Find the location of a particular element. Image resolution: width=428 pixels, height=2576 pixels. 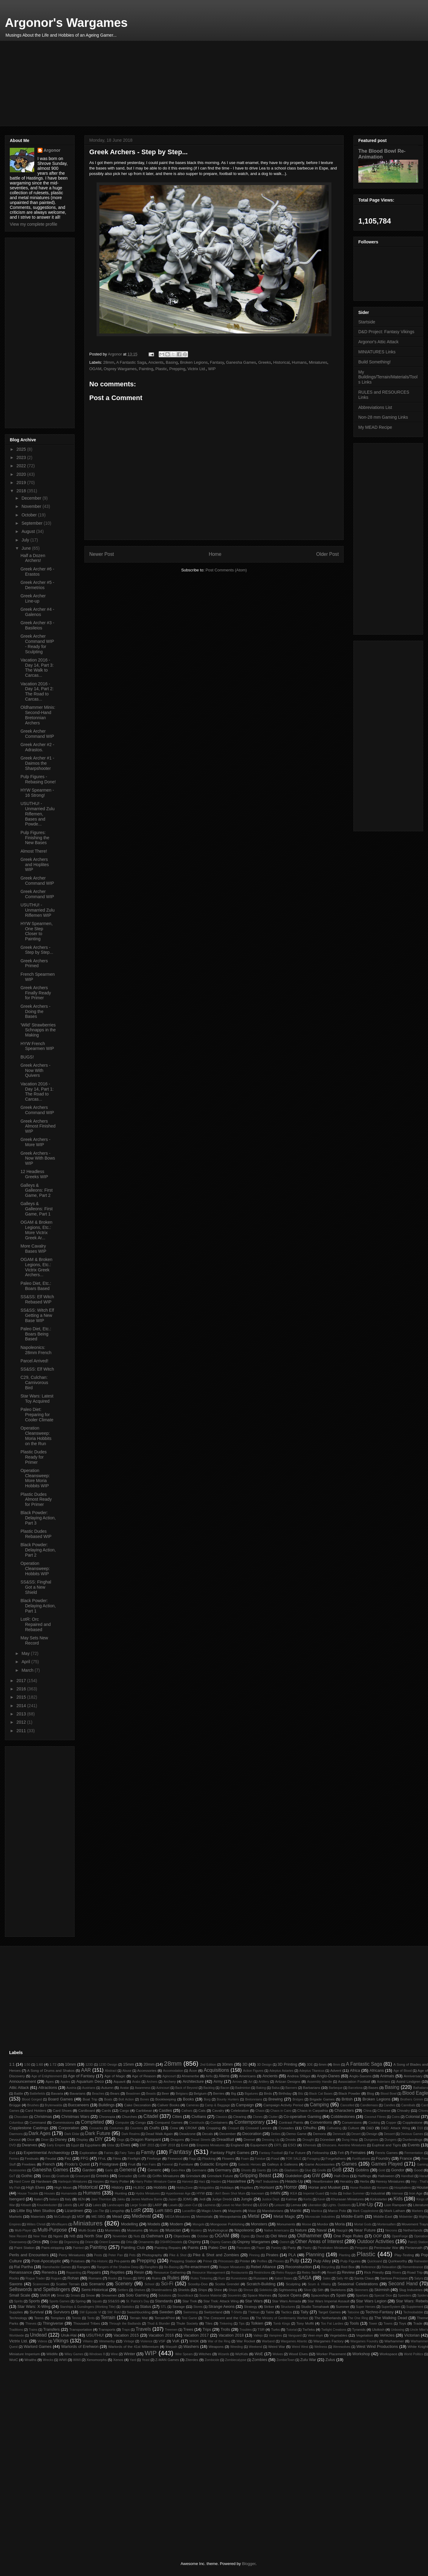

Clones is located at coordinates (258, 2117).